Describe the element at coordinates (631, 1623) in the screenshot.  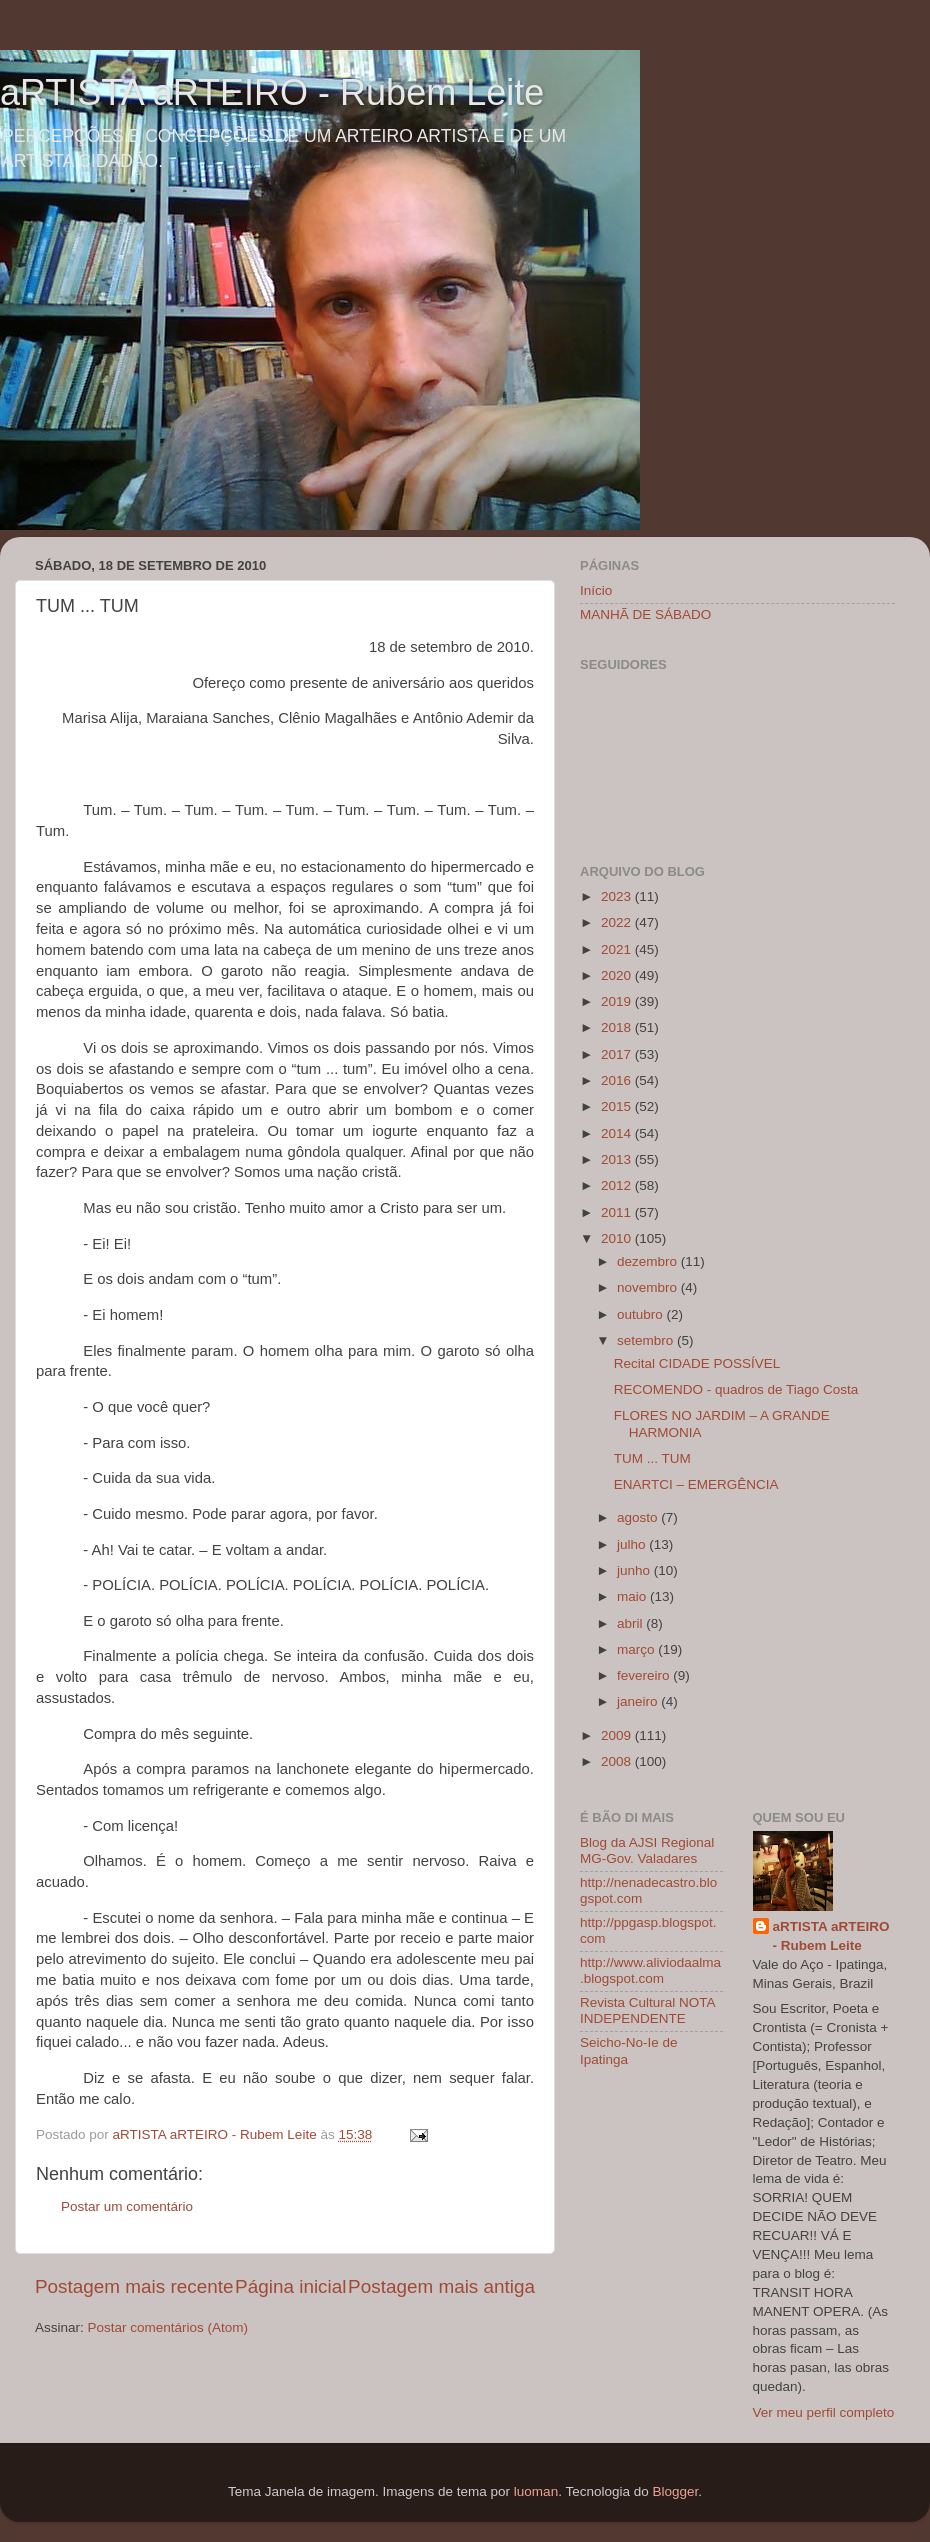
I see `abril` at that location.